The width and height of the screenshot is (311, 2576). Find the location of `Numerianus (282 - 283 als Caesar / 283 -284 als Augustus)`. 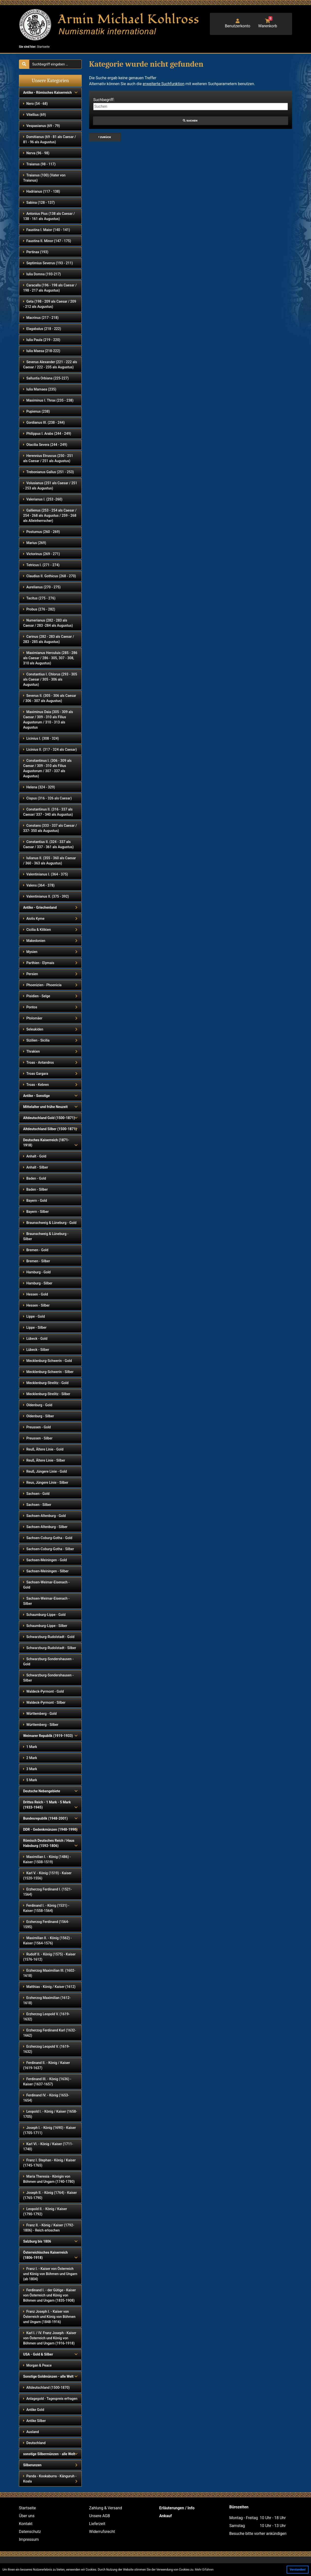

Numerianus (282 - 283 als Caesar / 283 -284 als Augustus) is located at coordinates (48, 622).